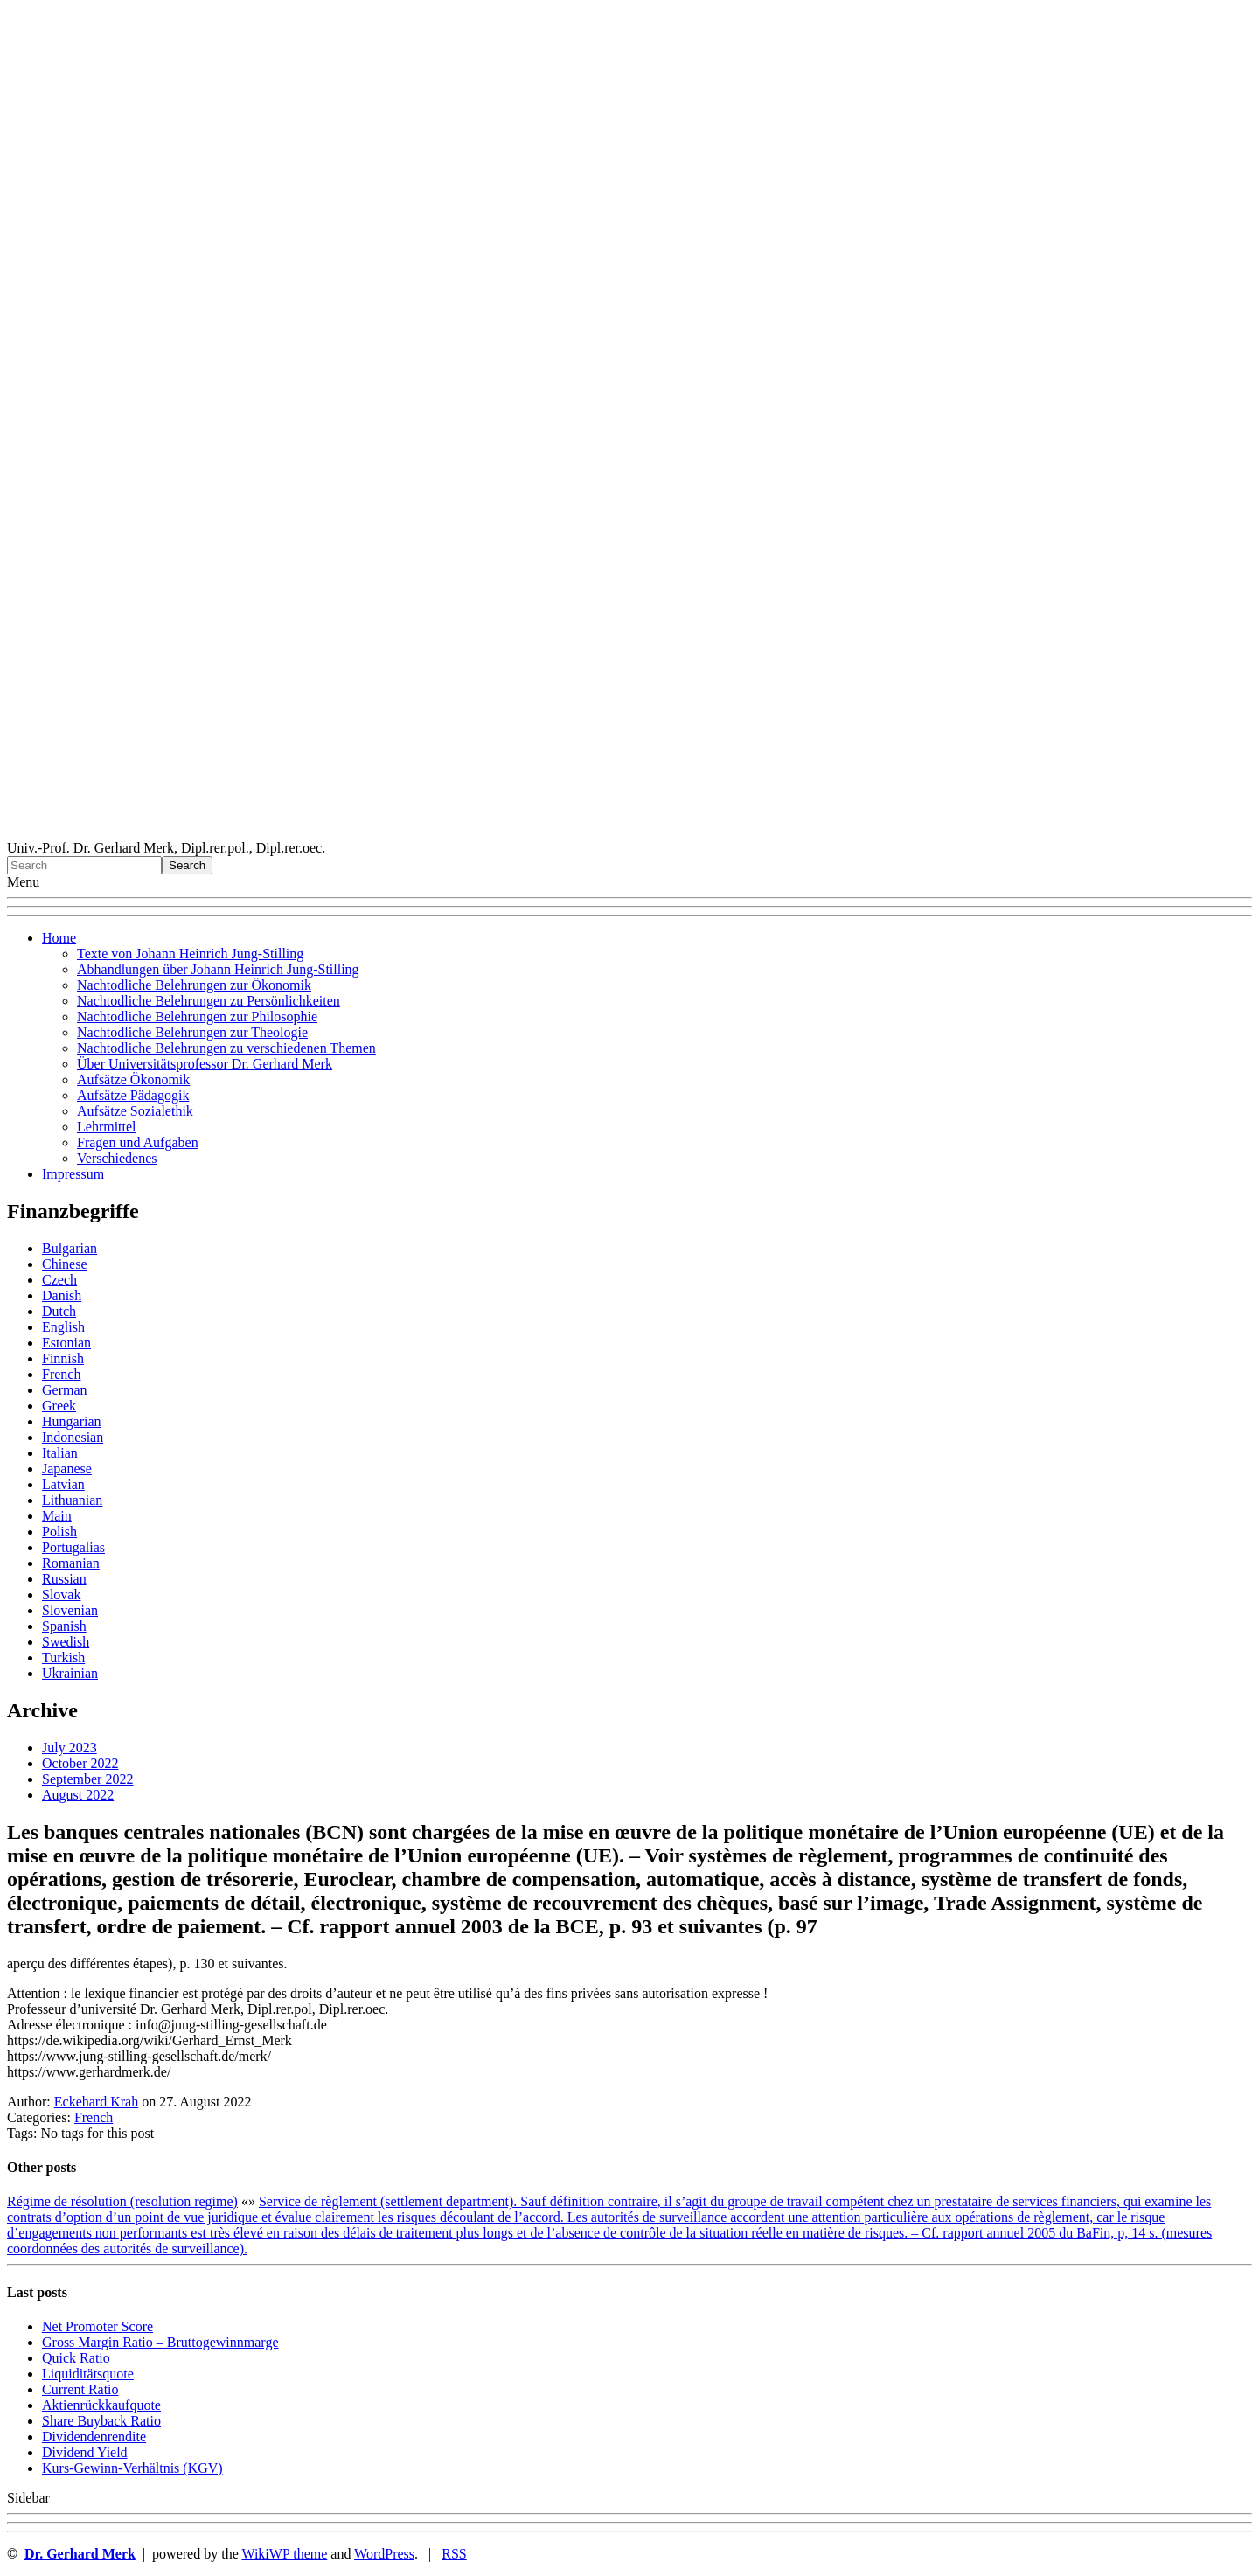 Image resolution: width=1259 pixels, height=2576 pixels. What do you see at coordinates (117, 1158) in the screenshot?
I see `Verschiedenes` at bounding box center [117, 1158].